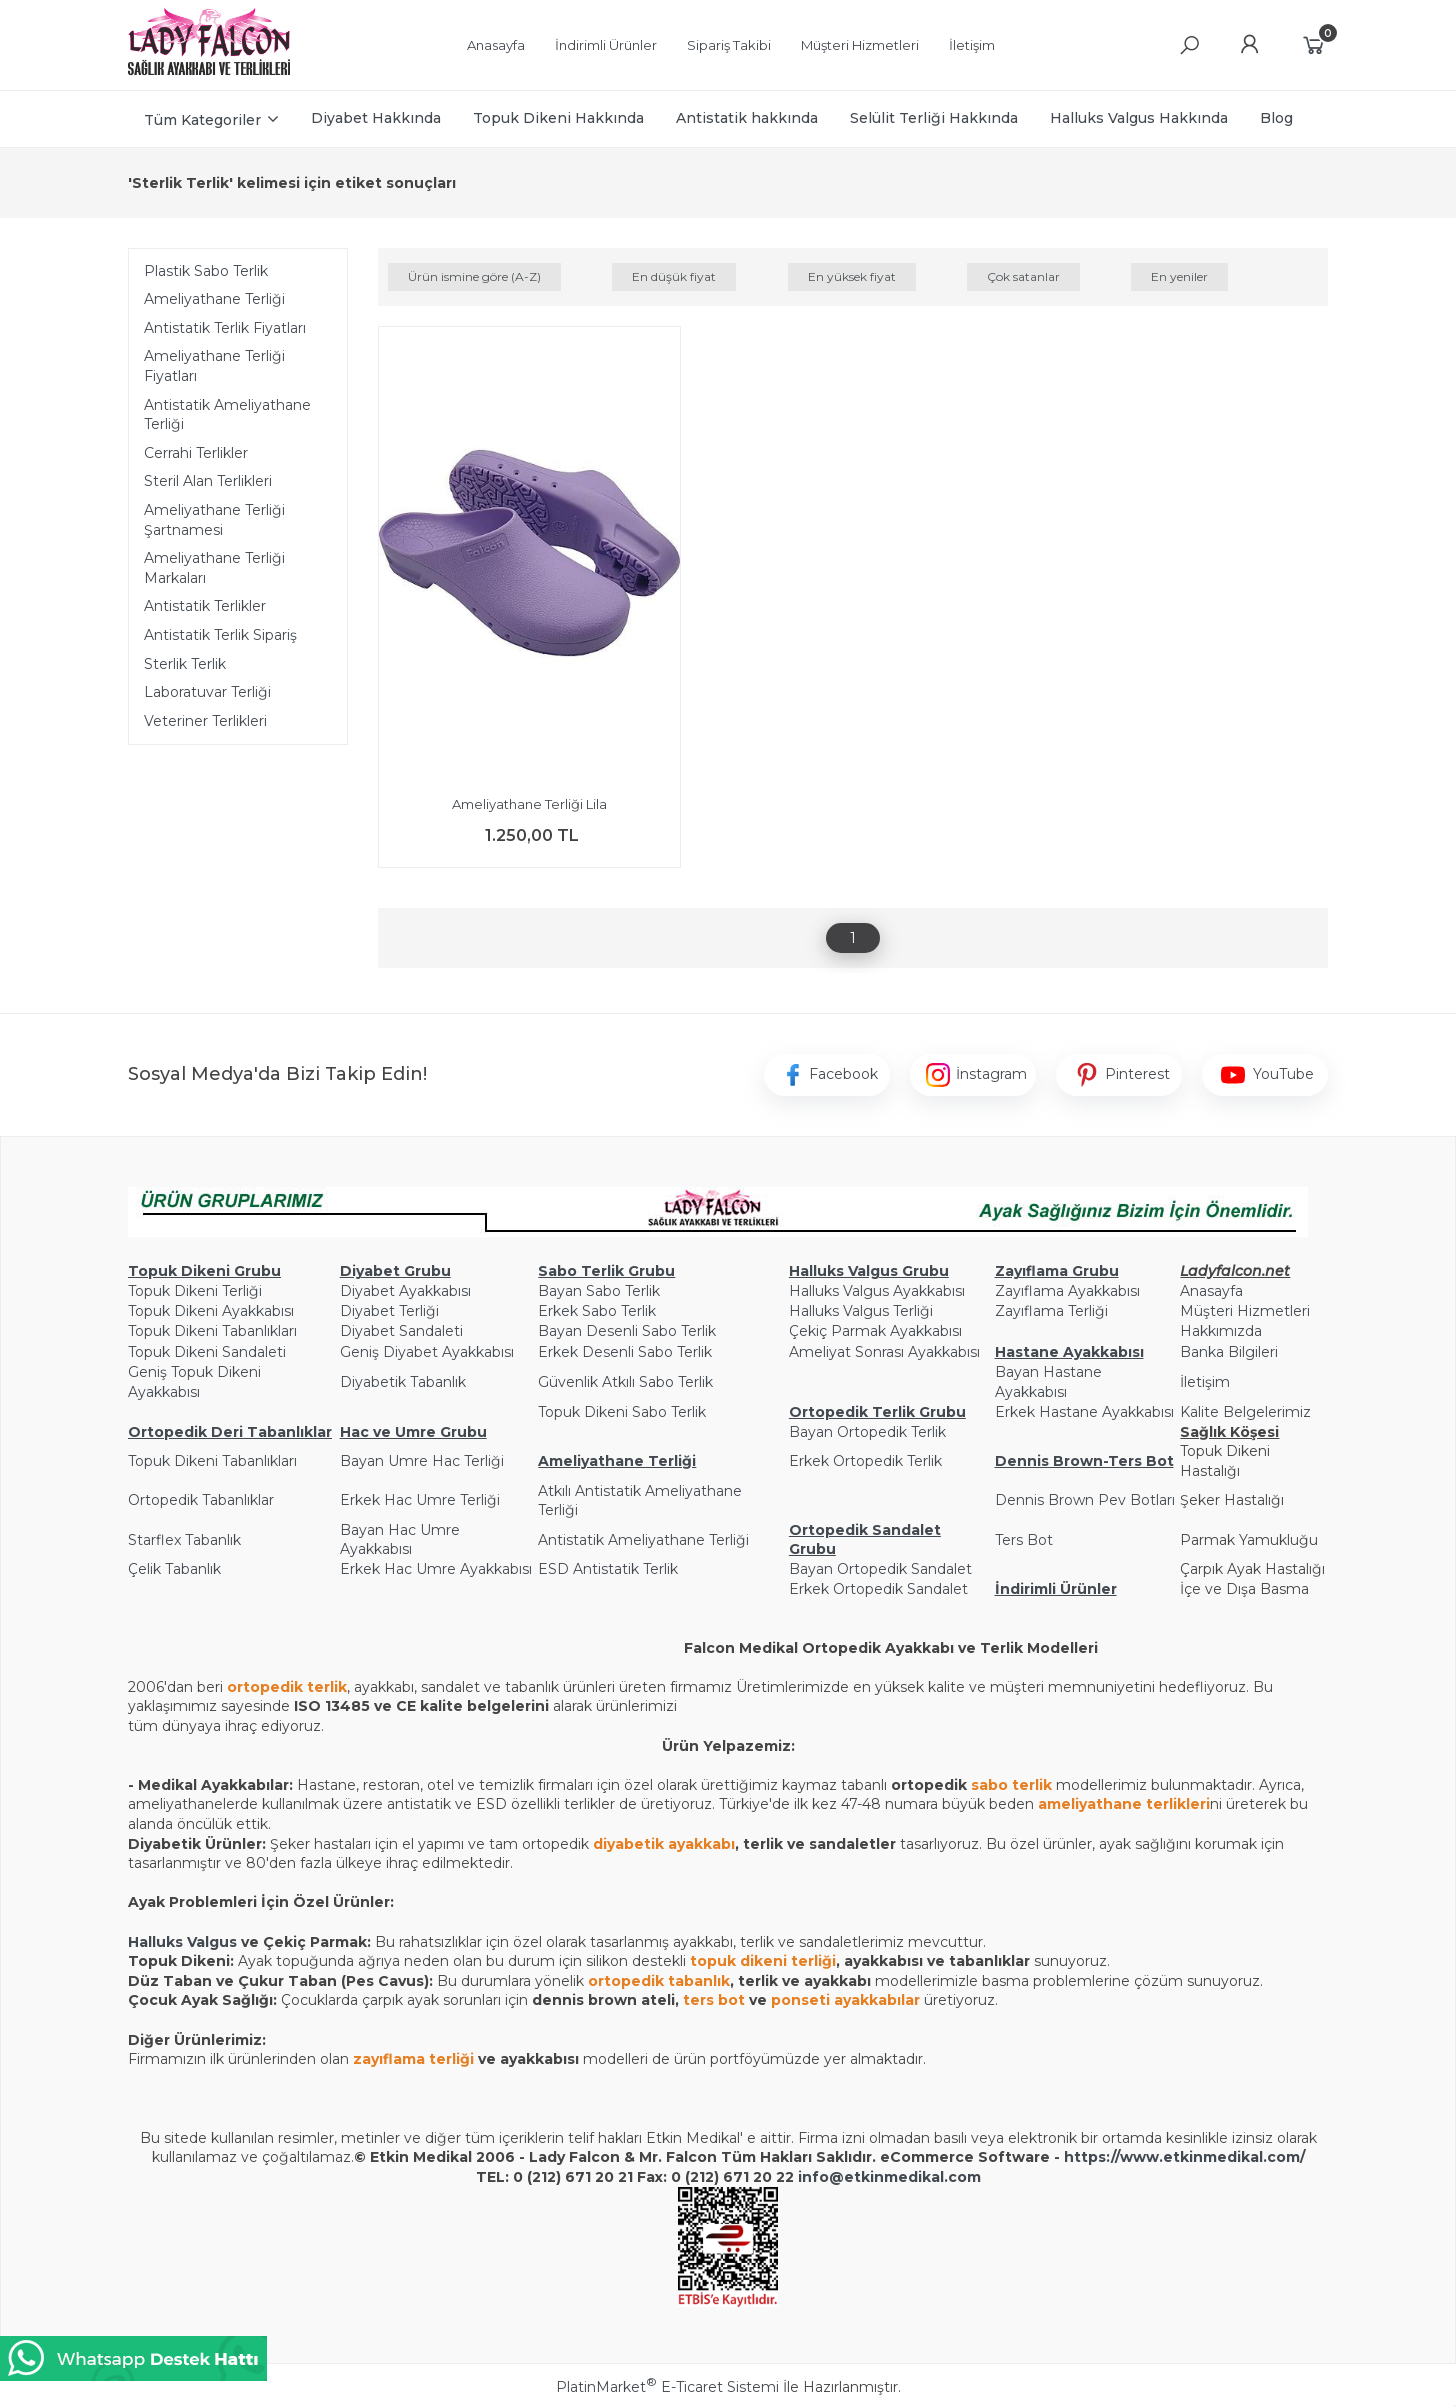 The image size is (1456, 2407). Describe the element at coordinates (884, 1352) in the screenshot. I see `Ameliyat Sonrası Ayakkabısı` at that location.